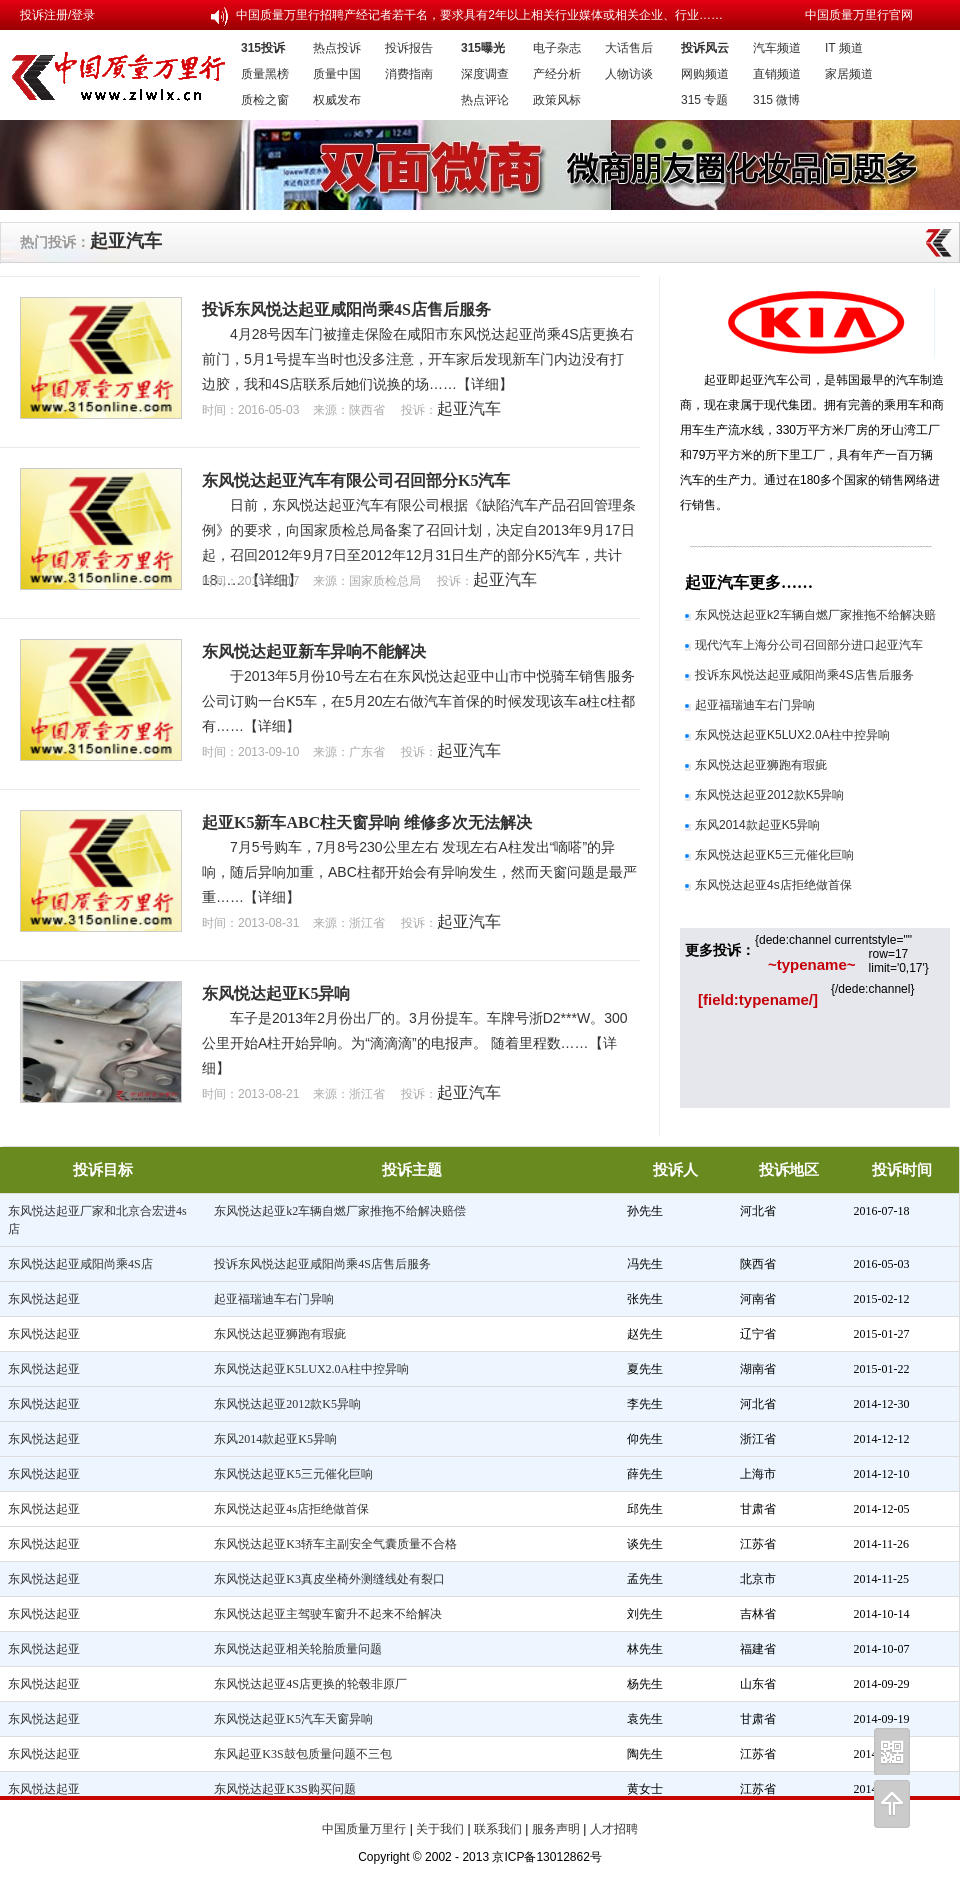  Describe the element at coordinates (80, 1264) in the screenshot. I see `东风悦达起亚咸阳尚乘4S店` at that location.